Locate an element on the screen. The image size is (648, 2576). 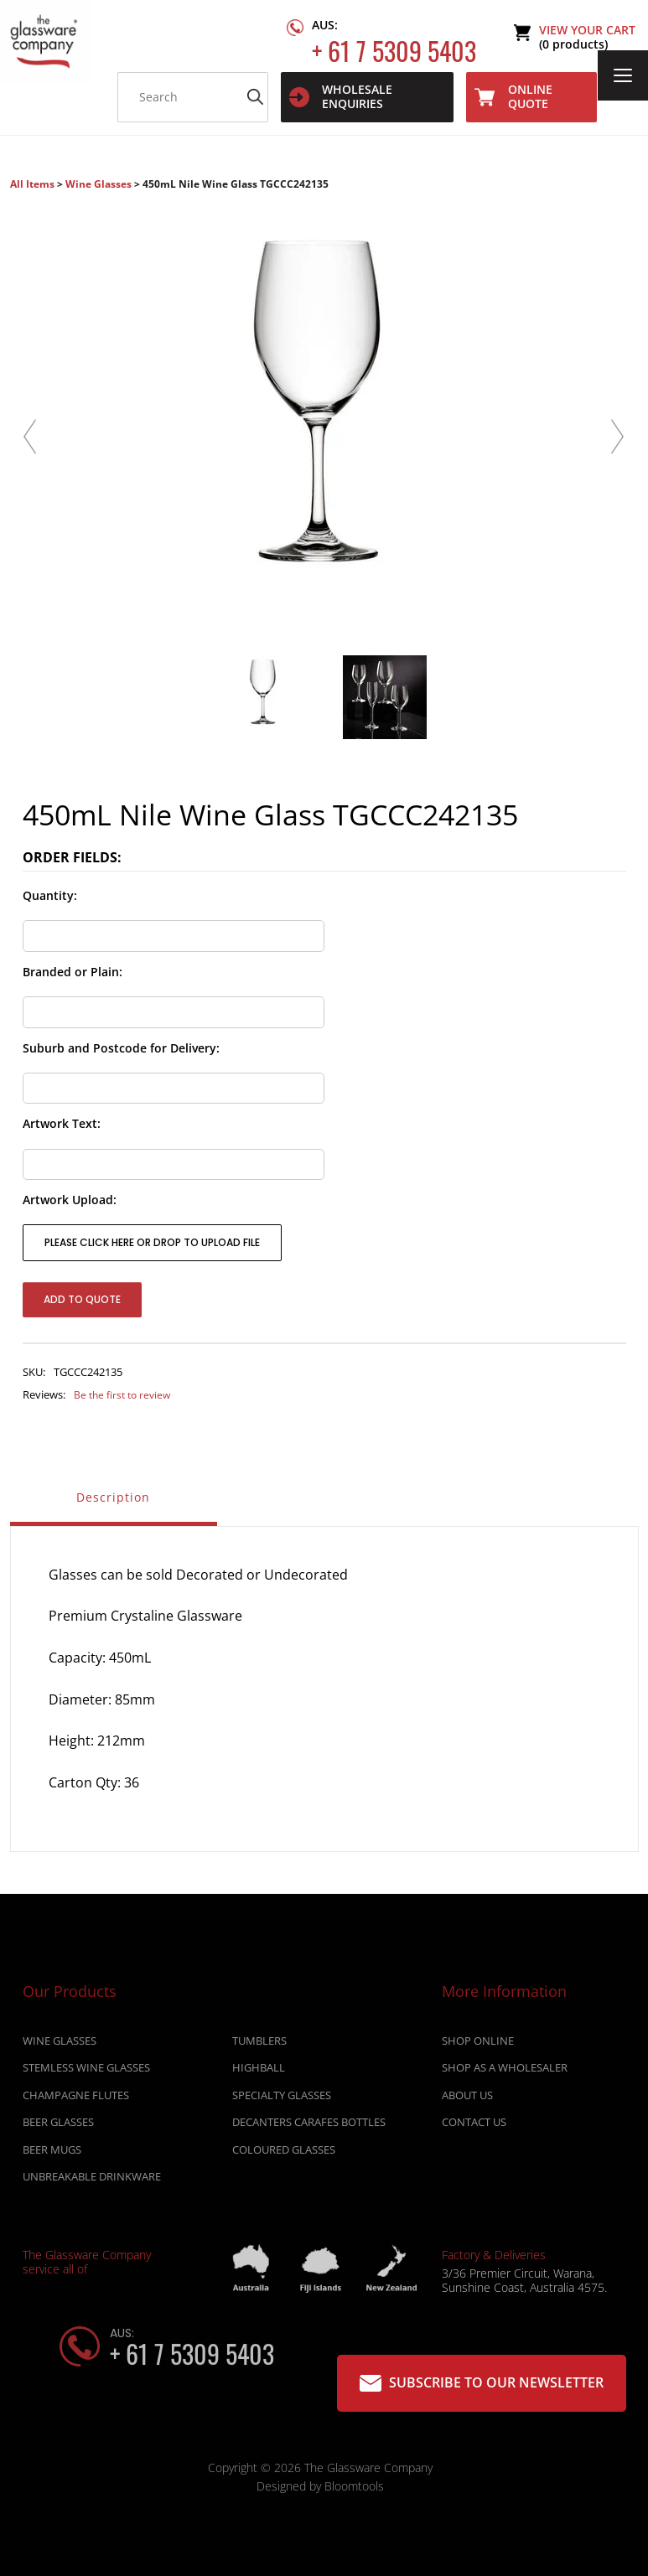
TUMBLERS is located at coordinates (259, 2044).